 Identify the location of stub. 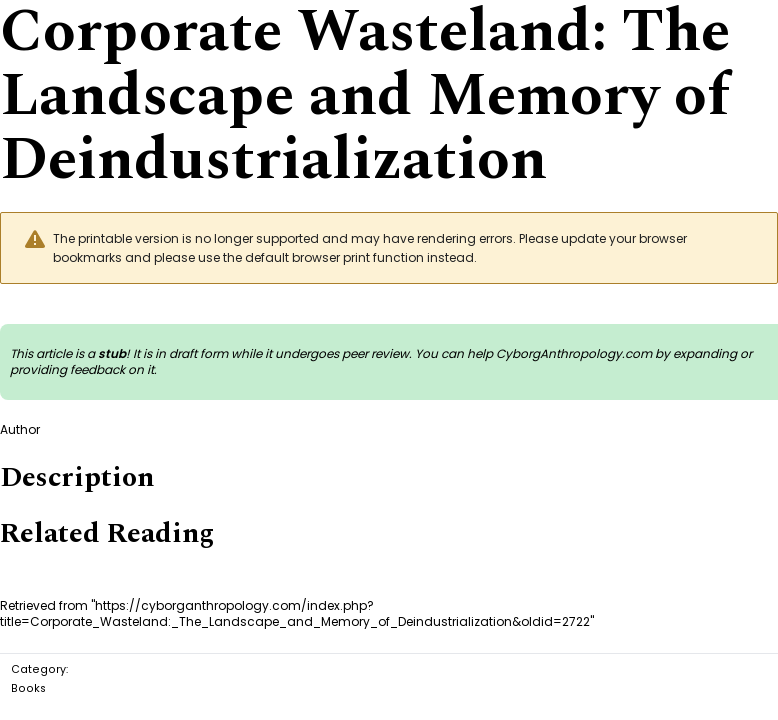
(112, 353).